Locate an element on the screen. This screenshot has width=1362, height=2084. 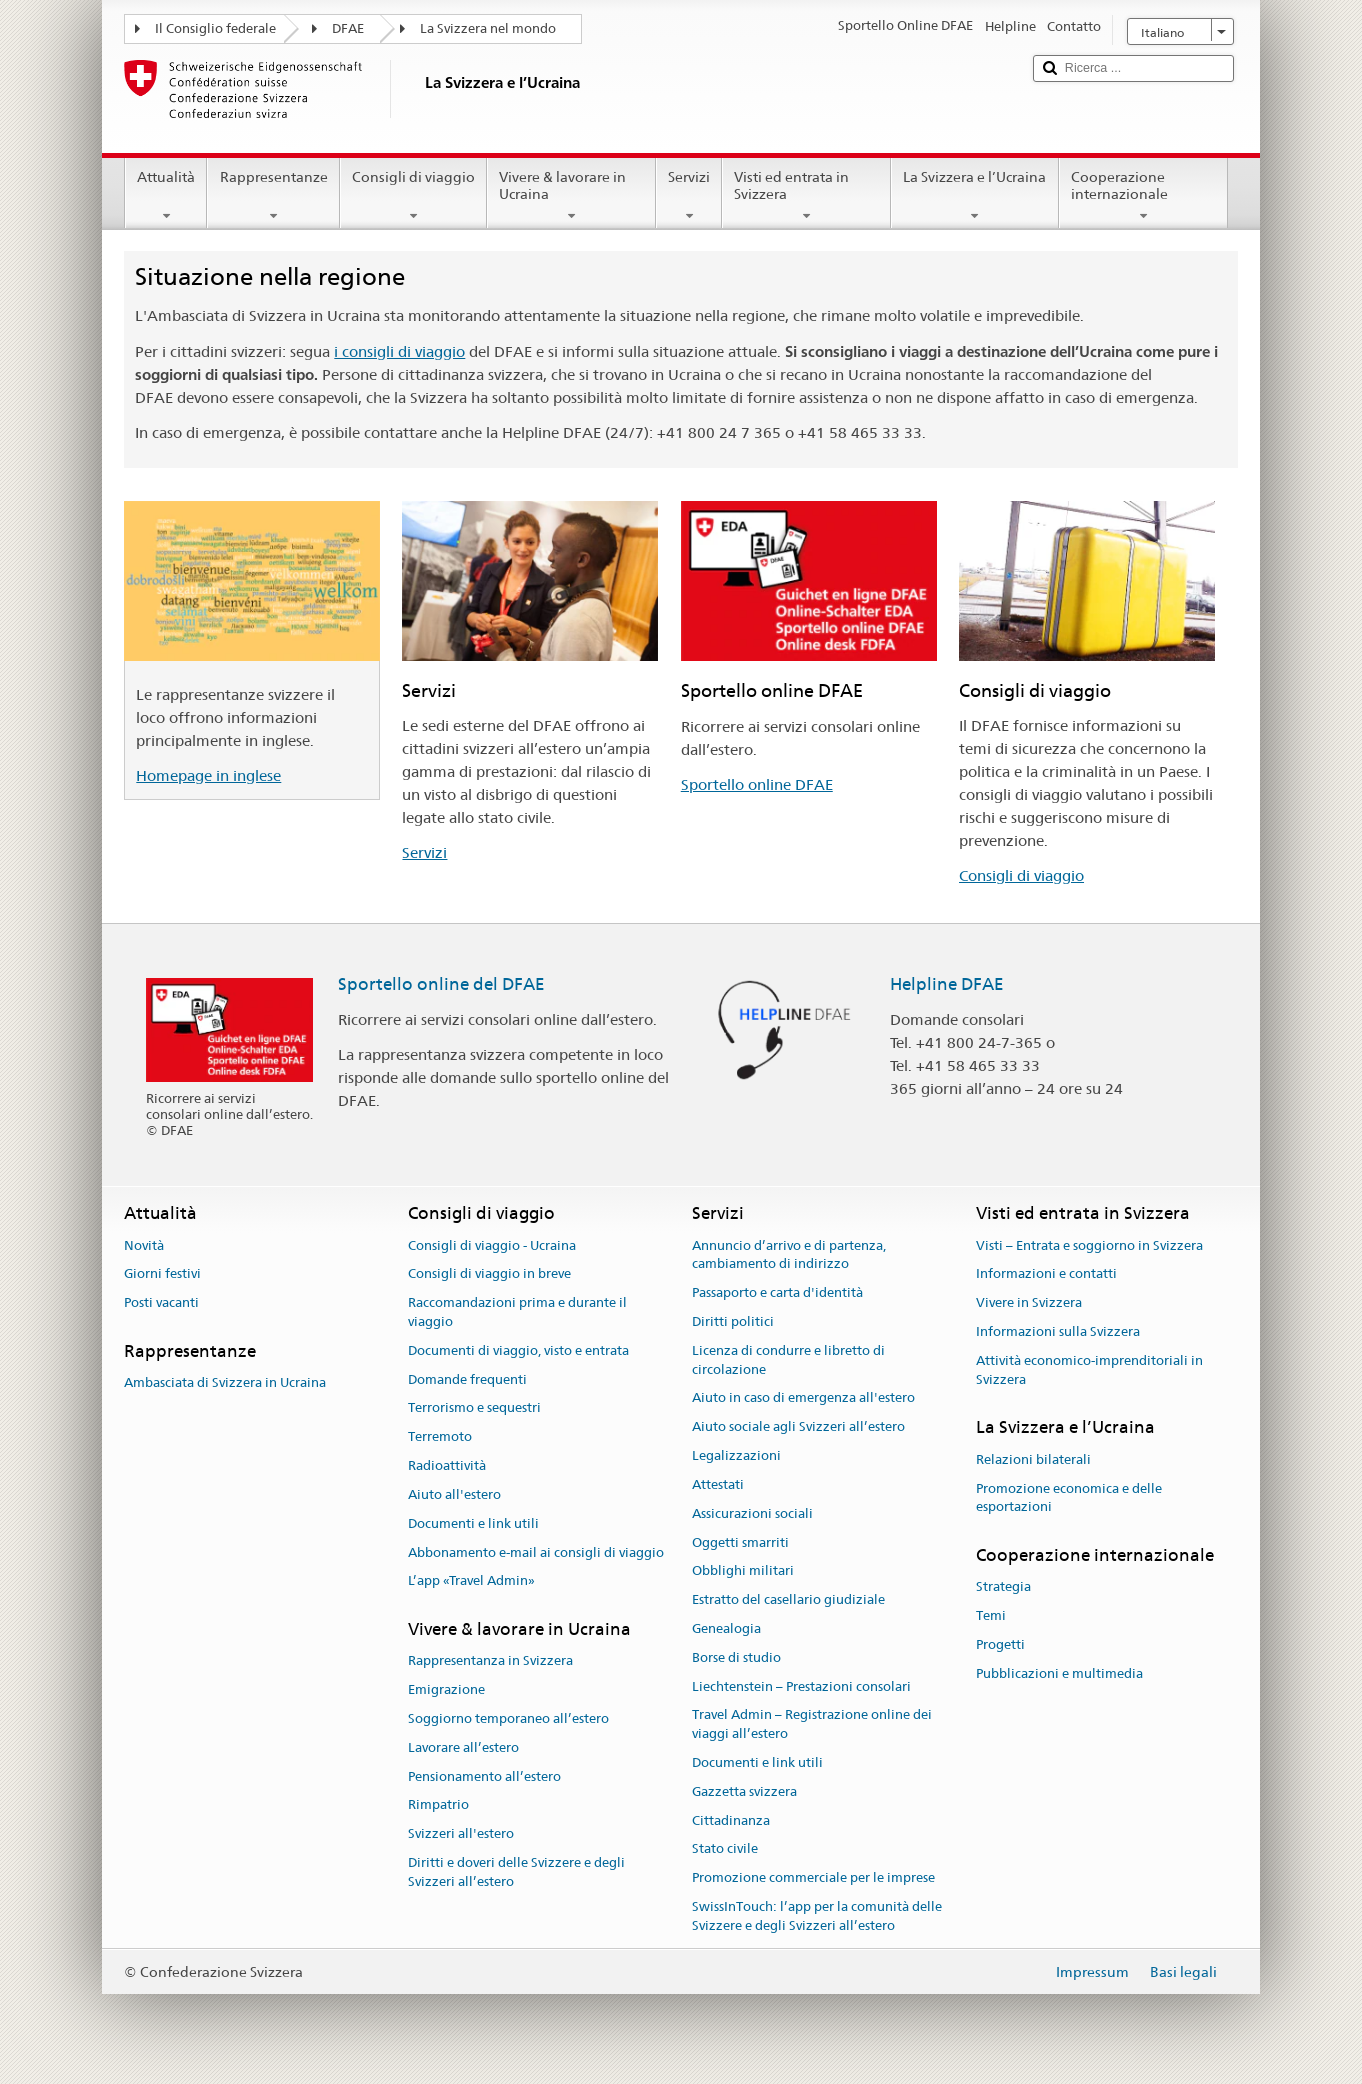
Progetti is located at coordinates (1000, 1644).